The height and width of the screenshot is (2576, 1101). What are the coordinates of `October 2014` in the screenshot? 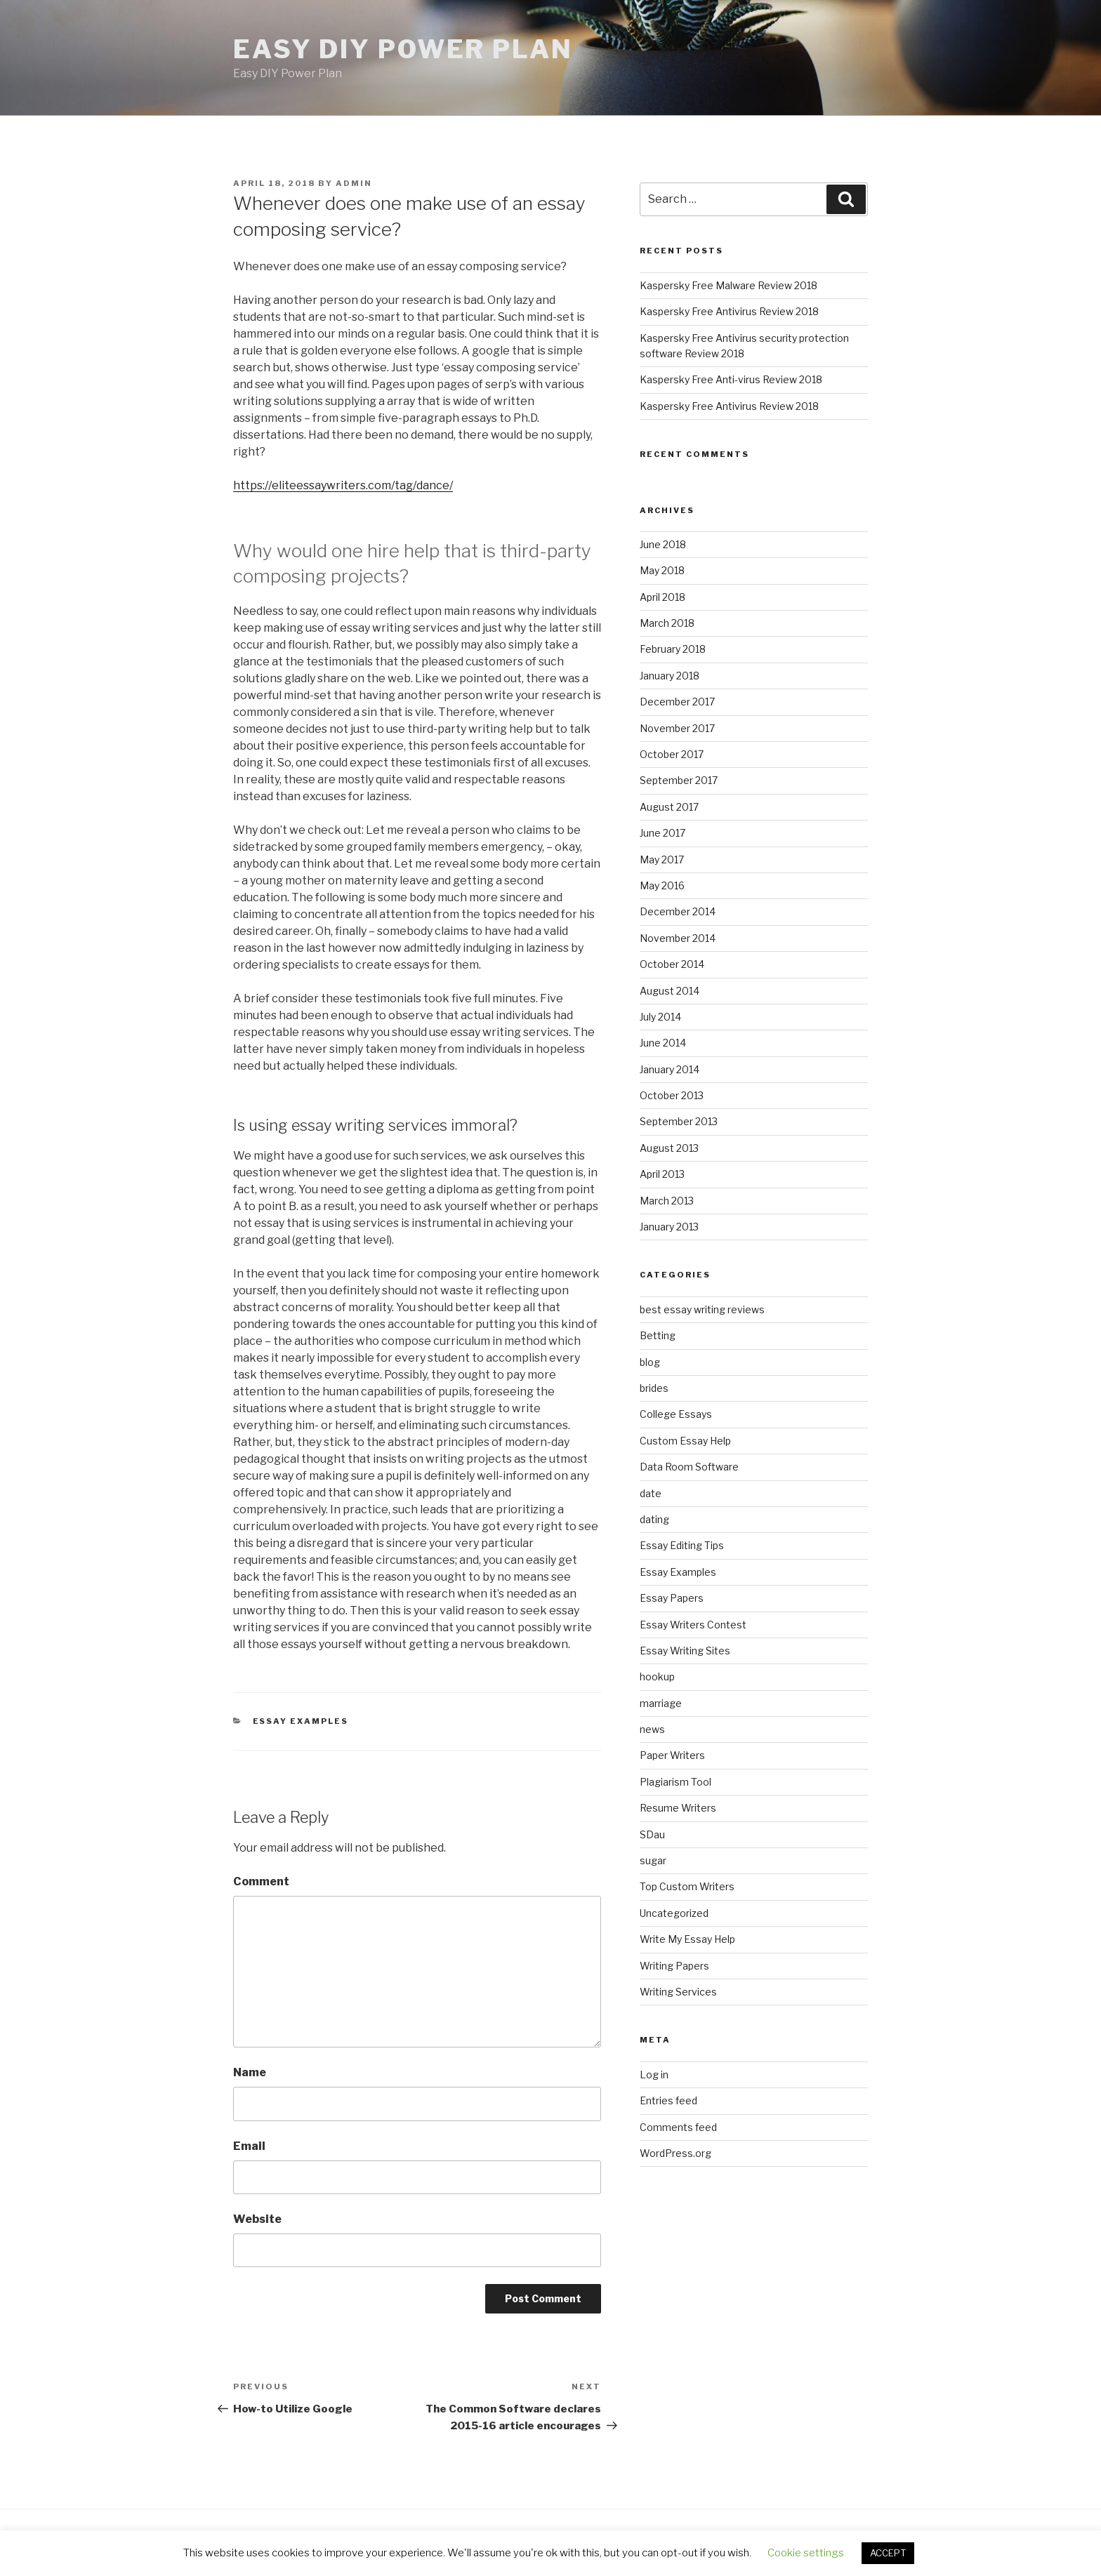 It's located at (672, 964).